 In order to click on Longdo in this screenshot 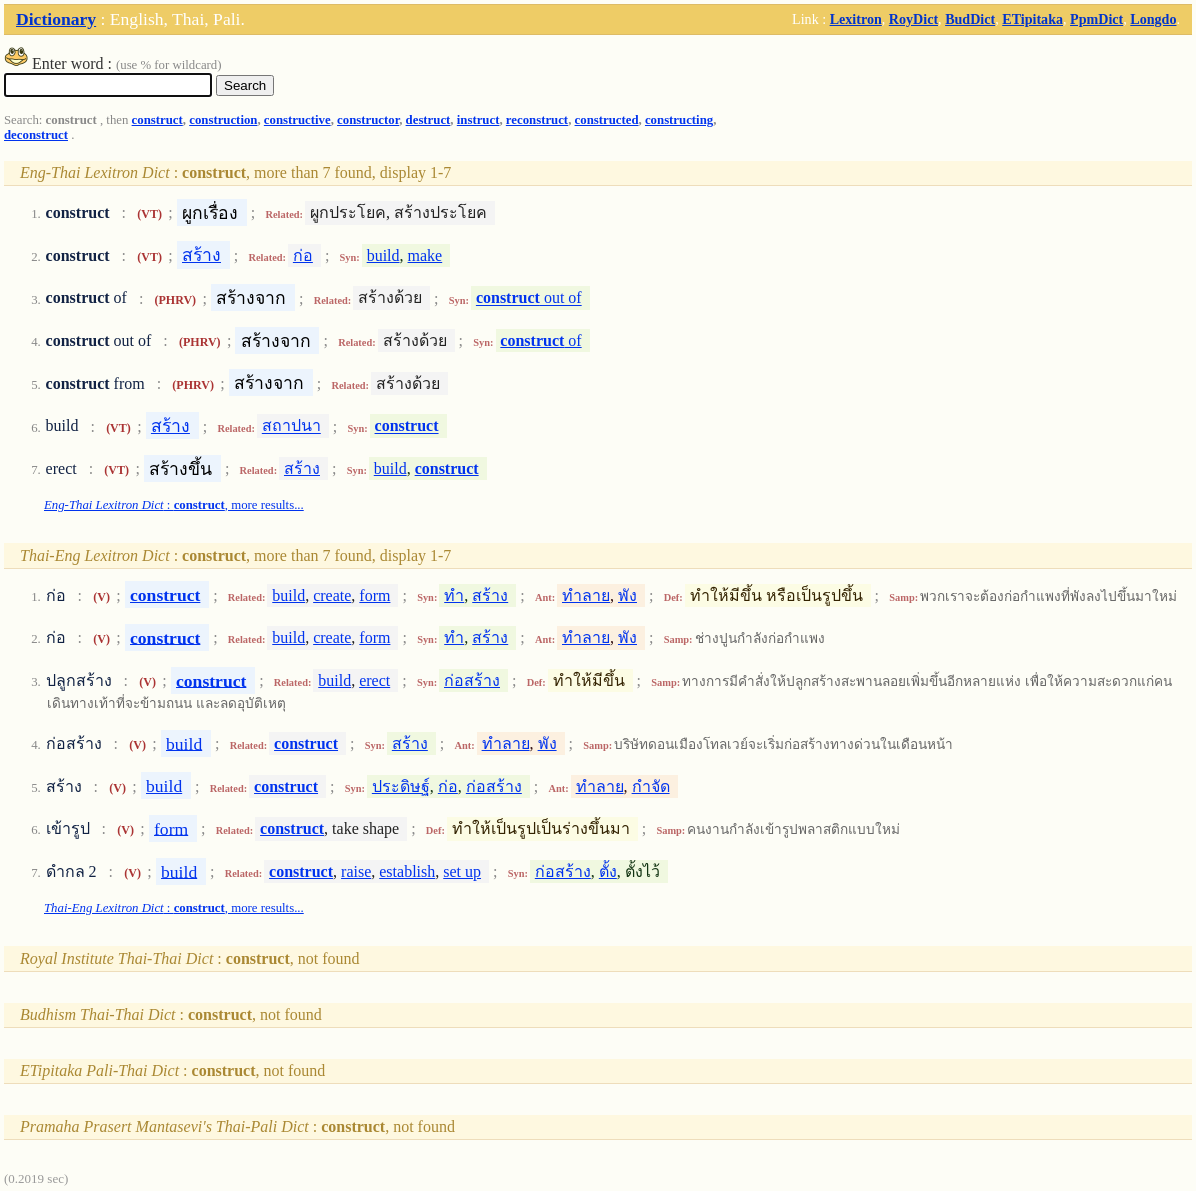, I will do `click(1153, 19)`.